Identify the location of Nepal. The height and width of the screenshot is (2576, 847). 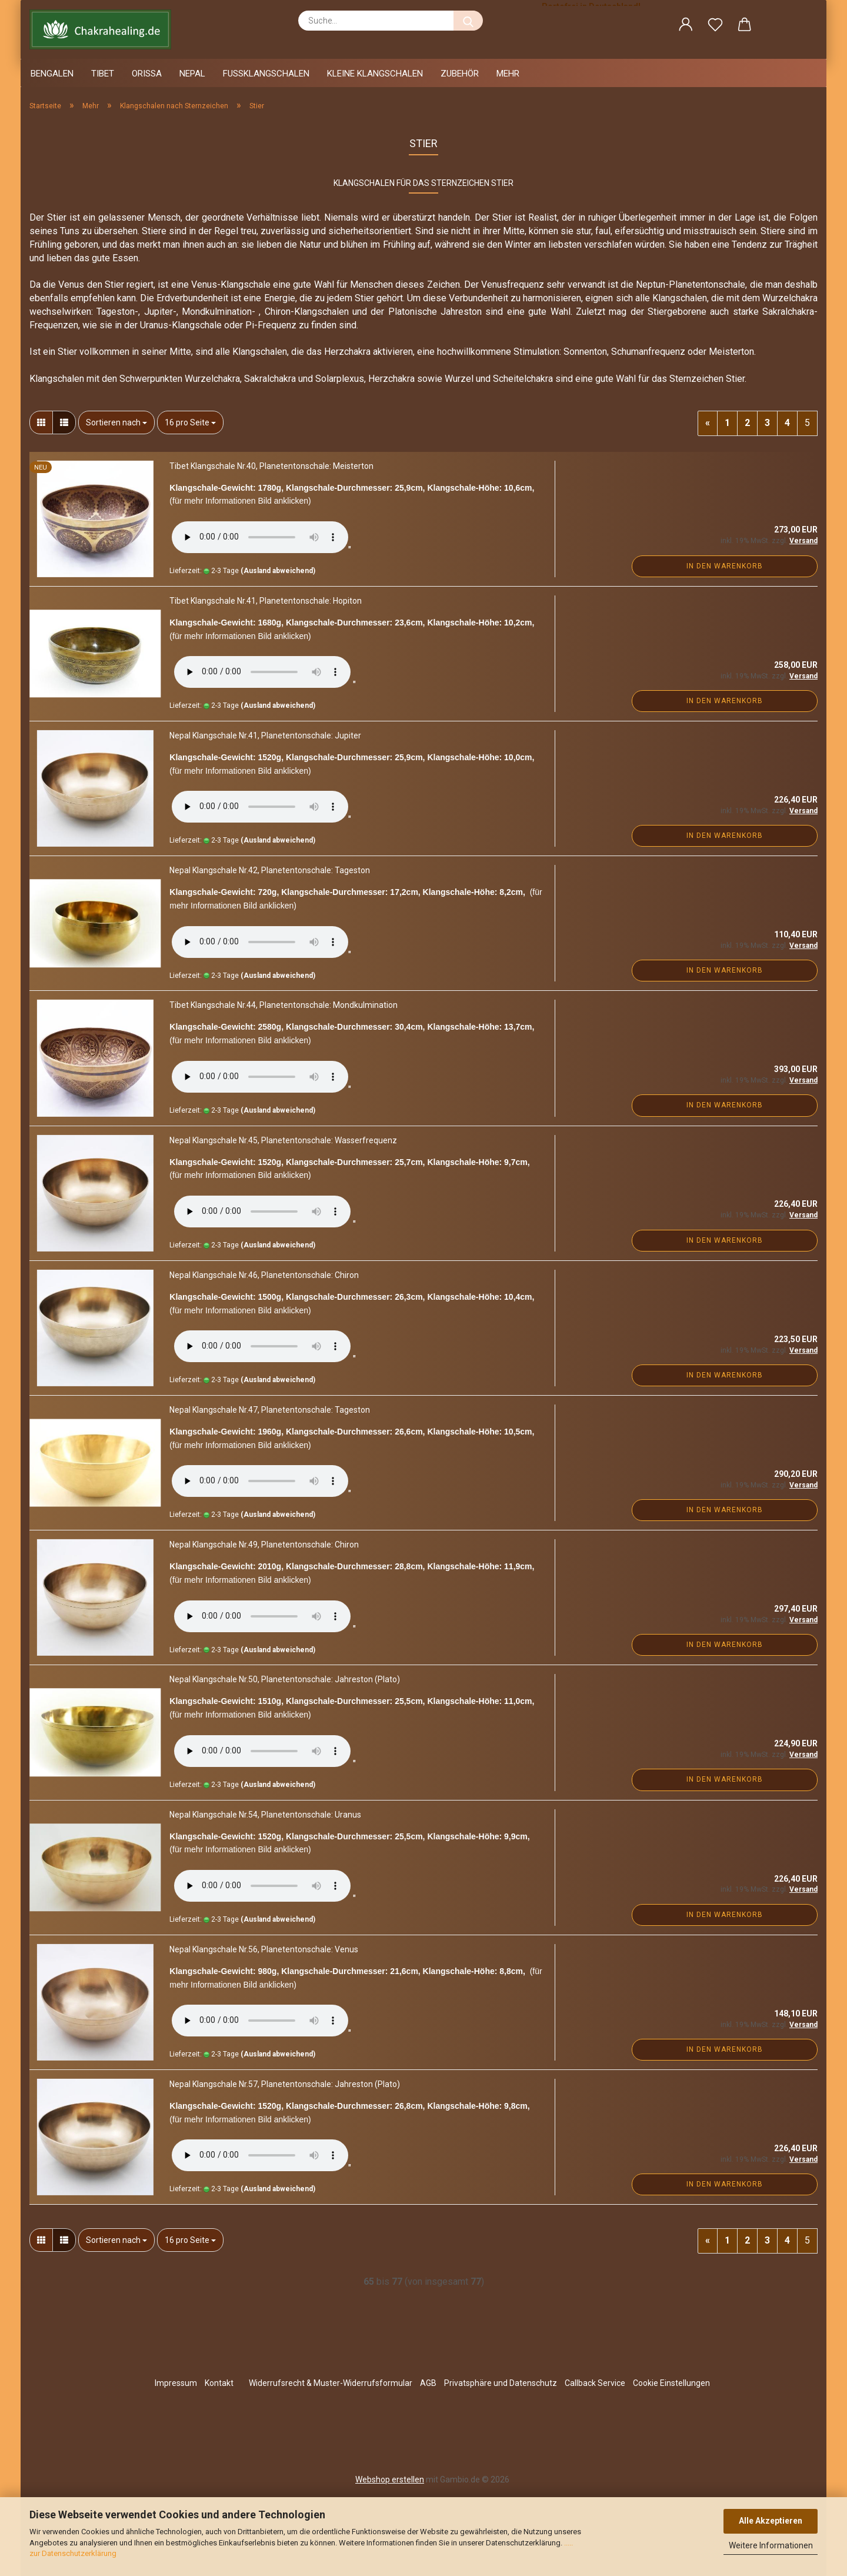
(192, 73).